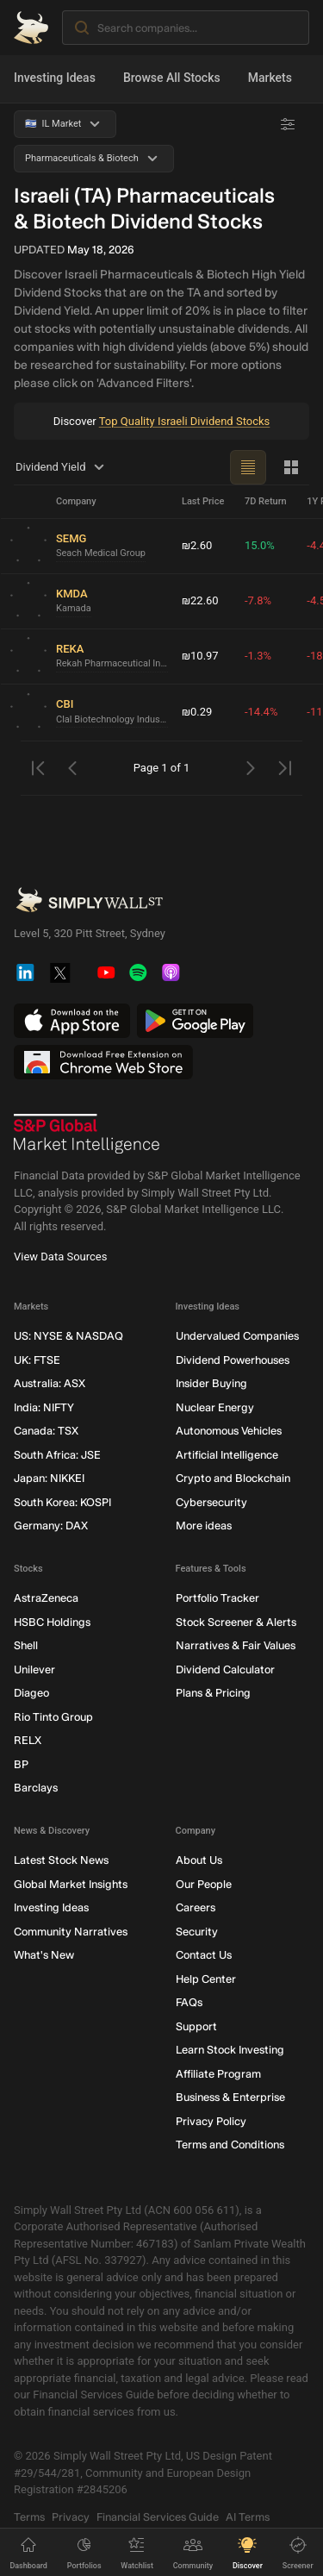 The height and width of the screenshot is (2576, 323). I want to click on Undervalued Companies, so click(237, 1335).